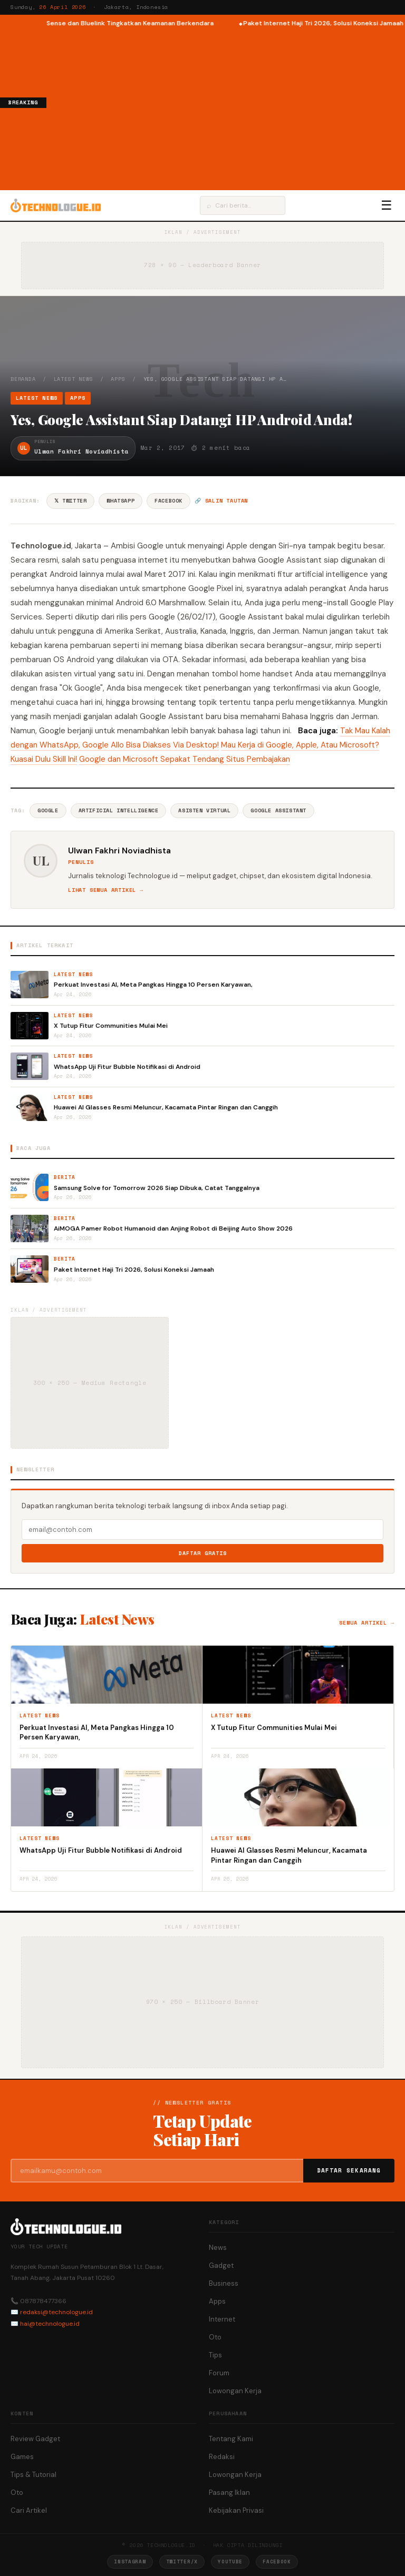  Describe the element at coordinates (105, 890) in the screenshot. I see `Lihat semua artikel →` at that location.